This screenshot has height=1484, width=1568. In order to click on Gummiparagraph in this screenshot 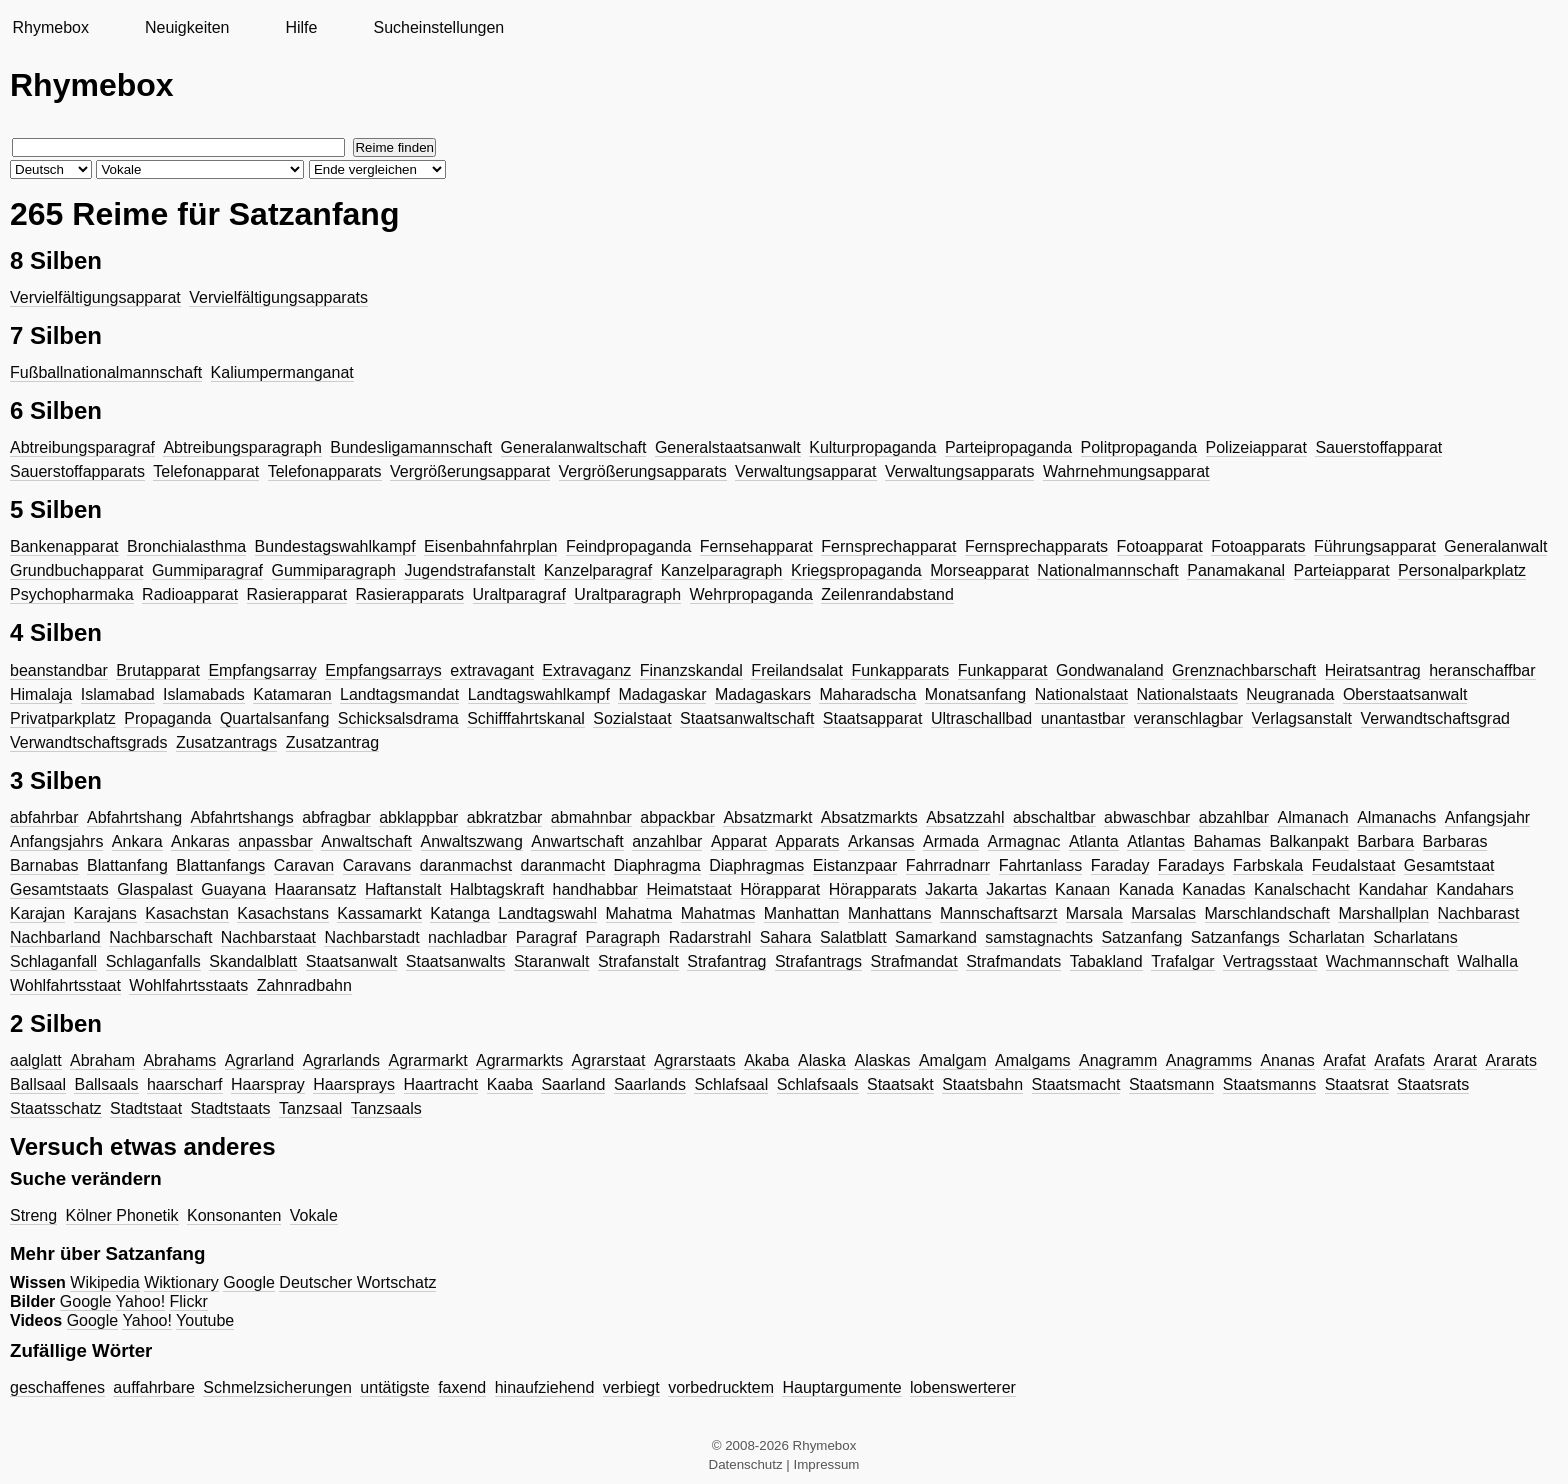, I will do `click(334, 570)`.